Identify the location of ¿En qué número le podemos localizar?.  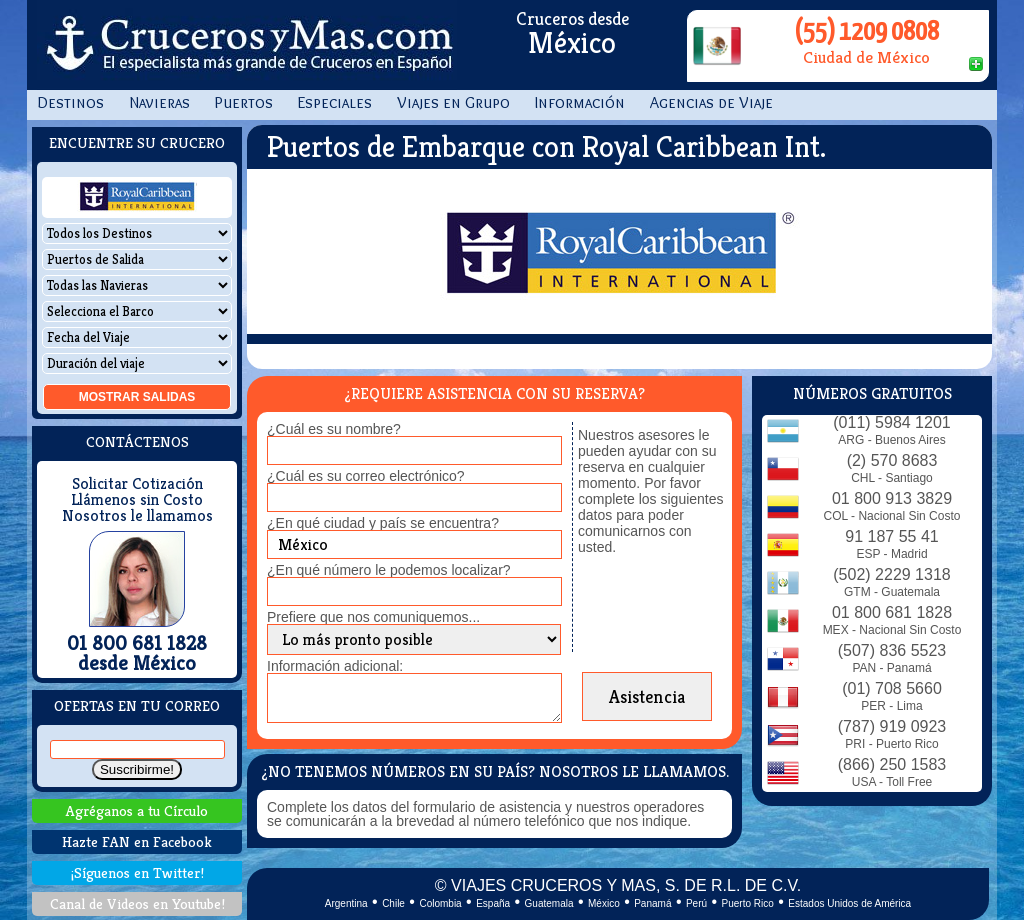
(389, 570).